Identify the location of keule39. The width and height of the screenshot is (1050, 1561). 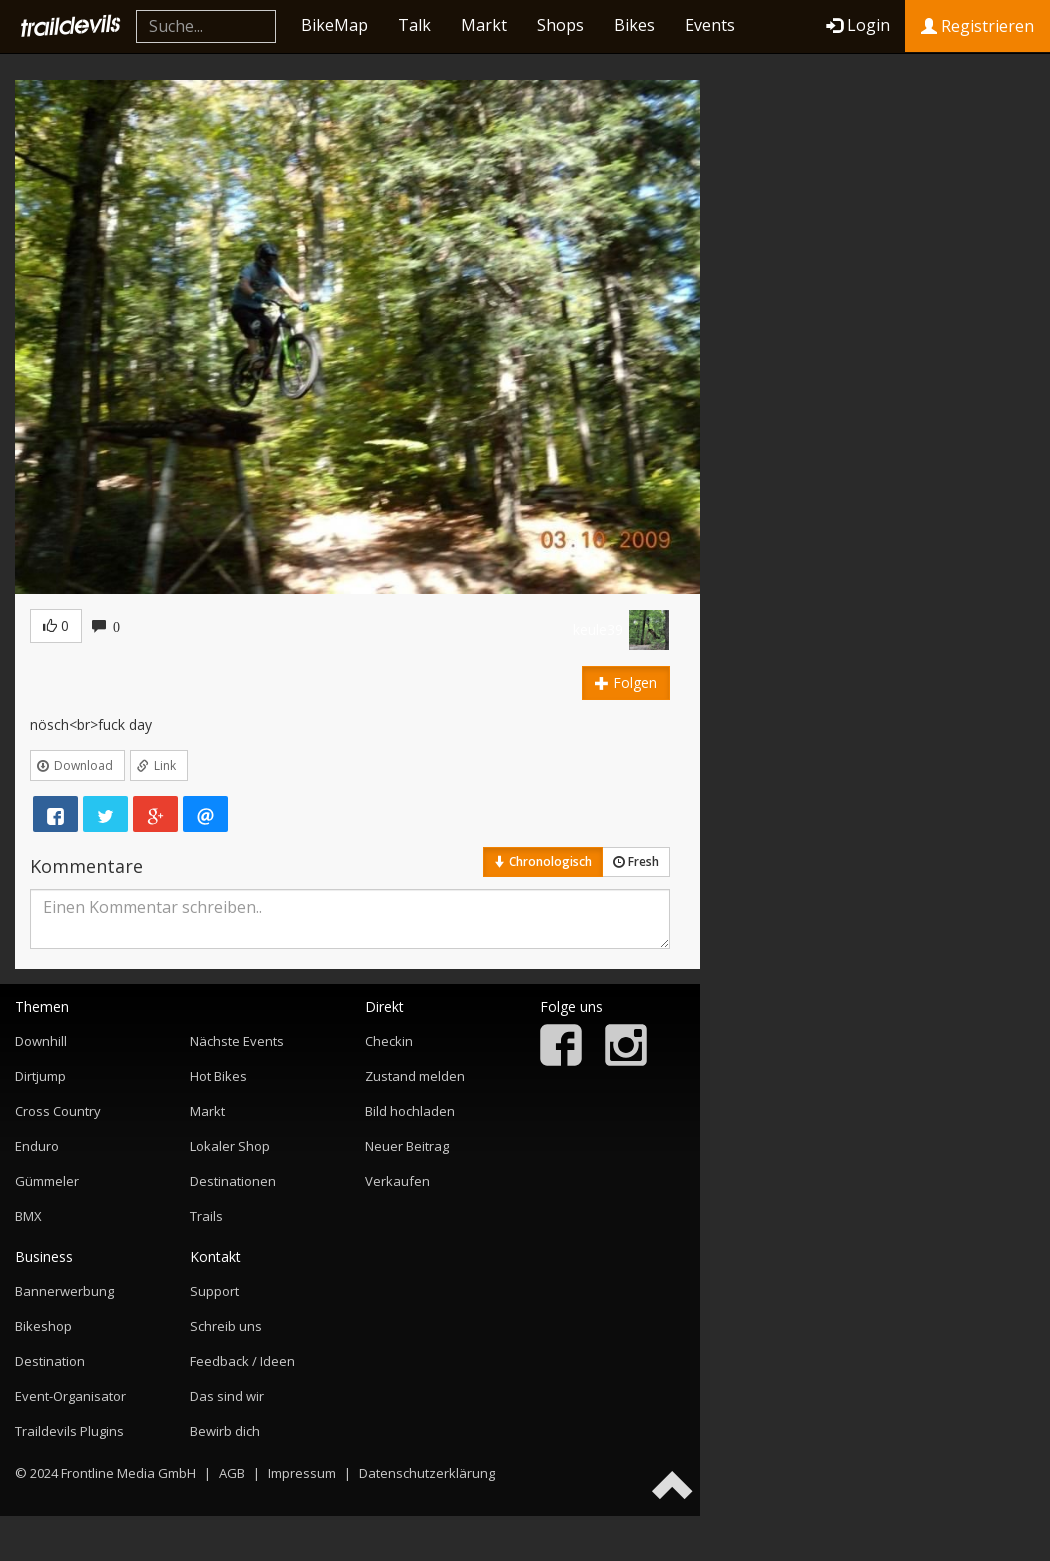
(598, 629).